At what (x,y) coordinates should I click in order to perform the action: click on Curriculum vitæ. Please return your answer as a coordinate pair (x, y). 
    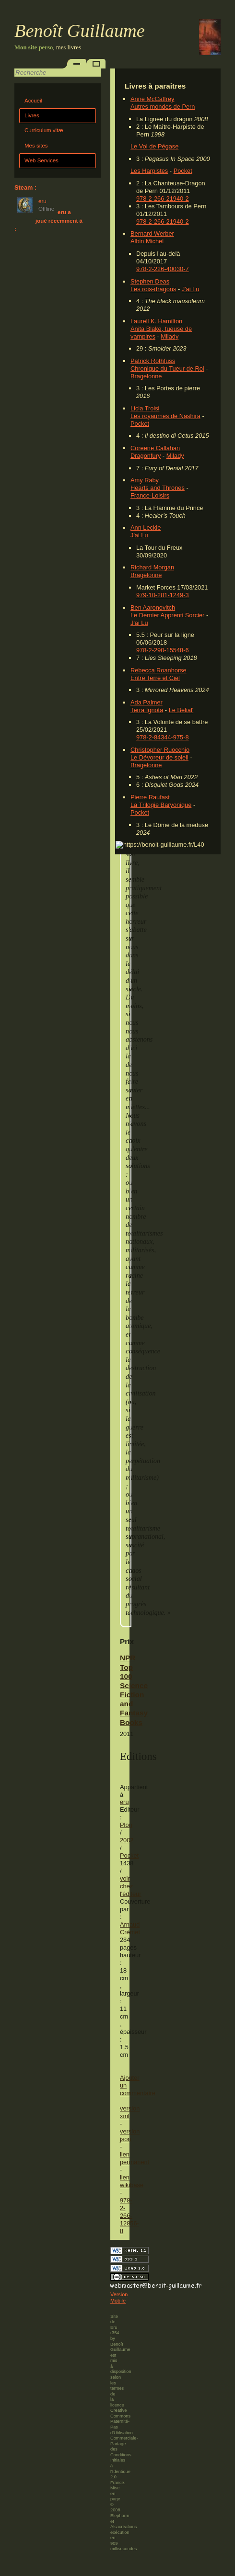
    Looking at the image, I should click on (43, 130).